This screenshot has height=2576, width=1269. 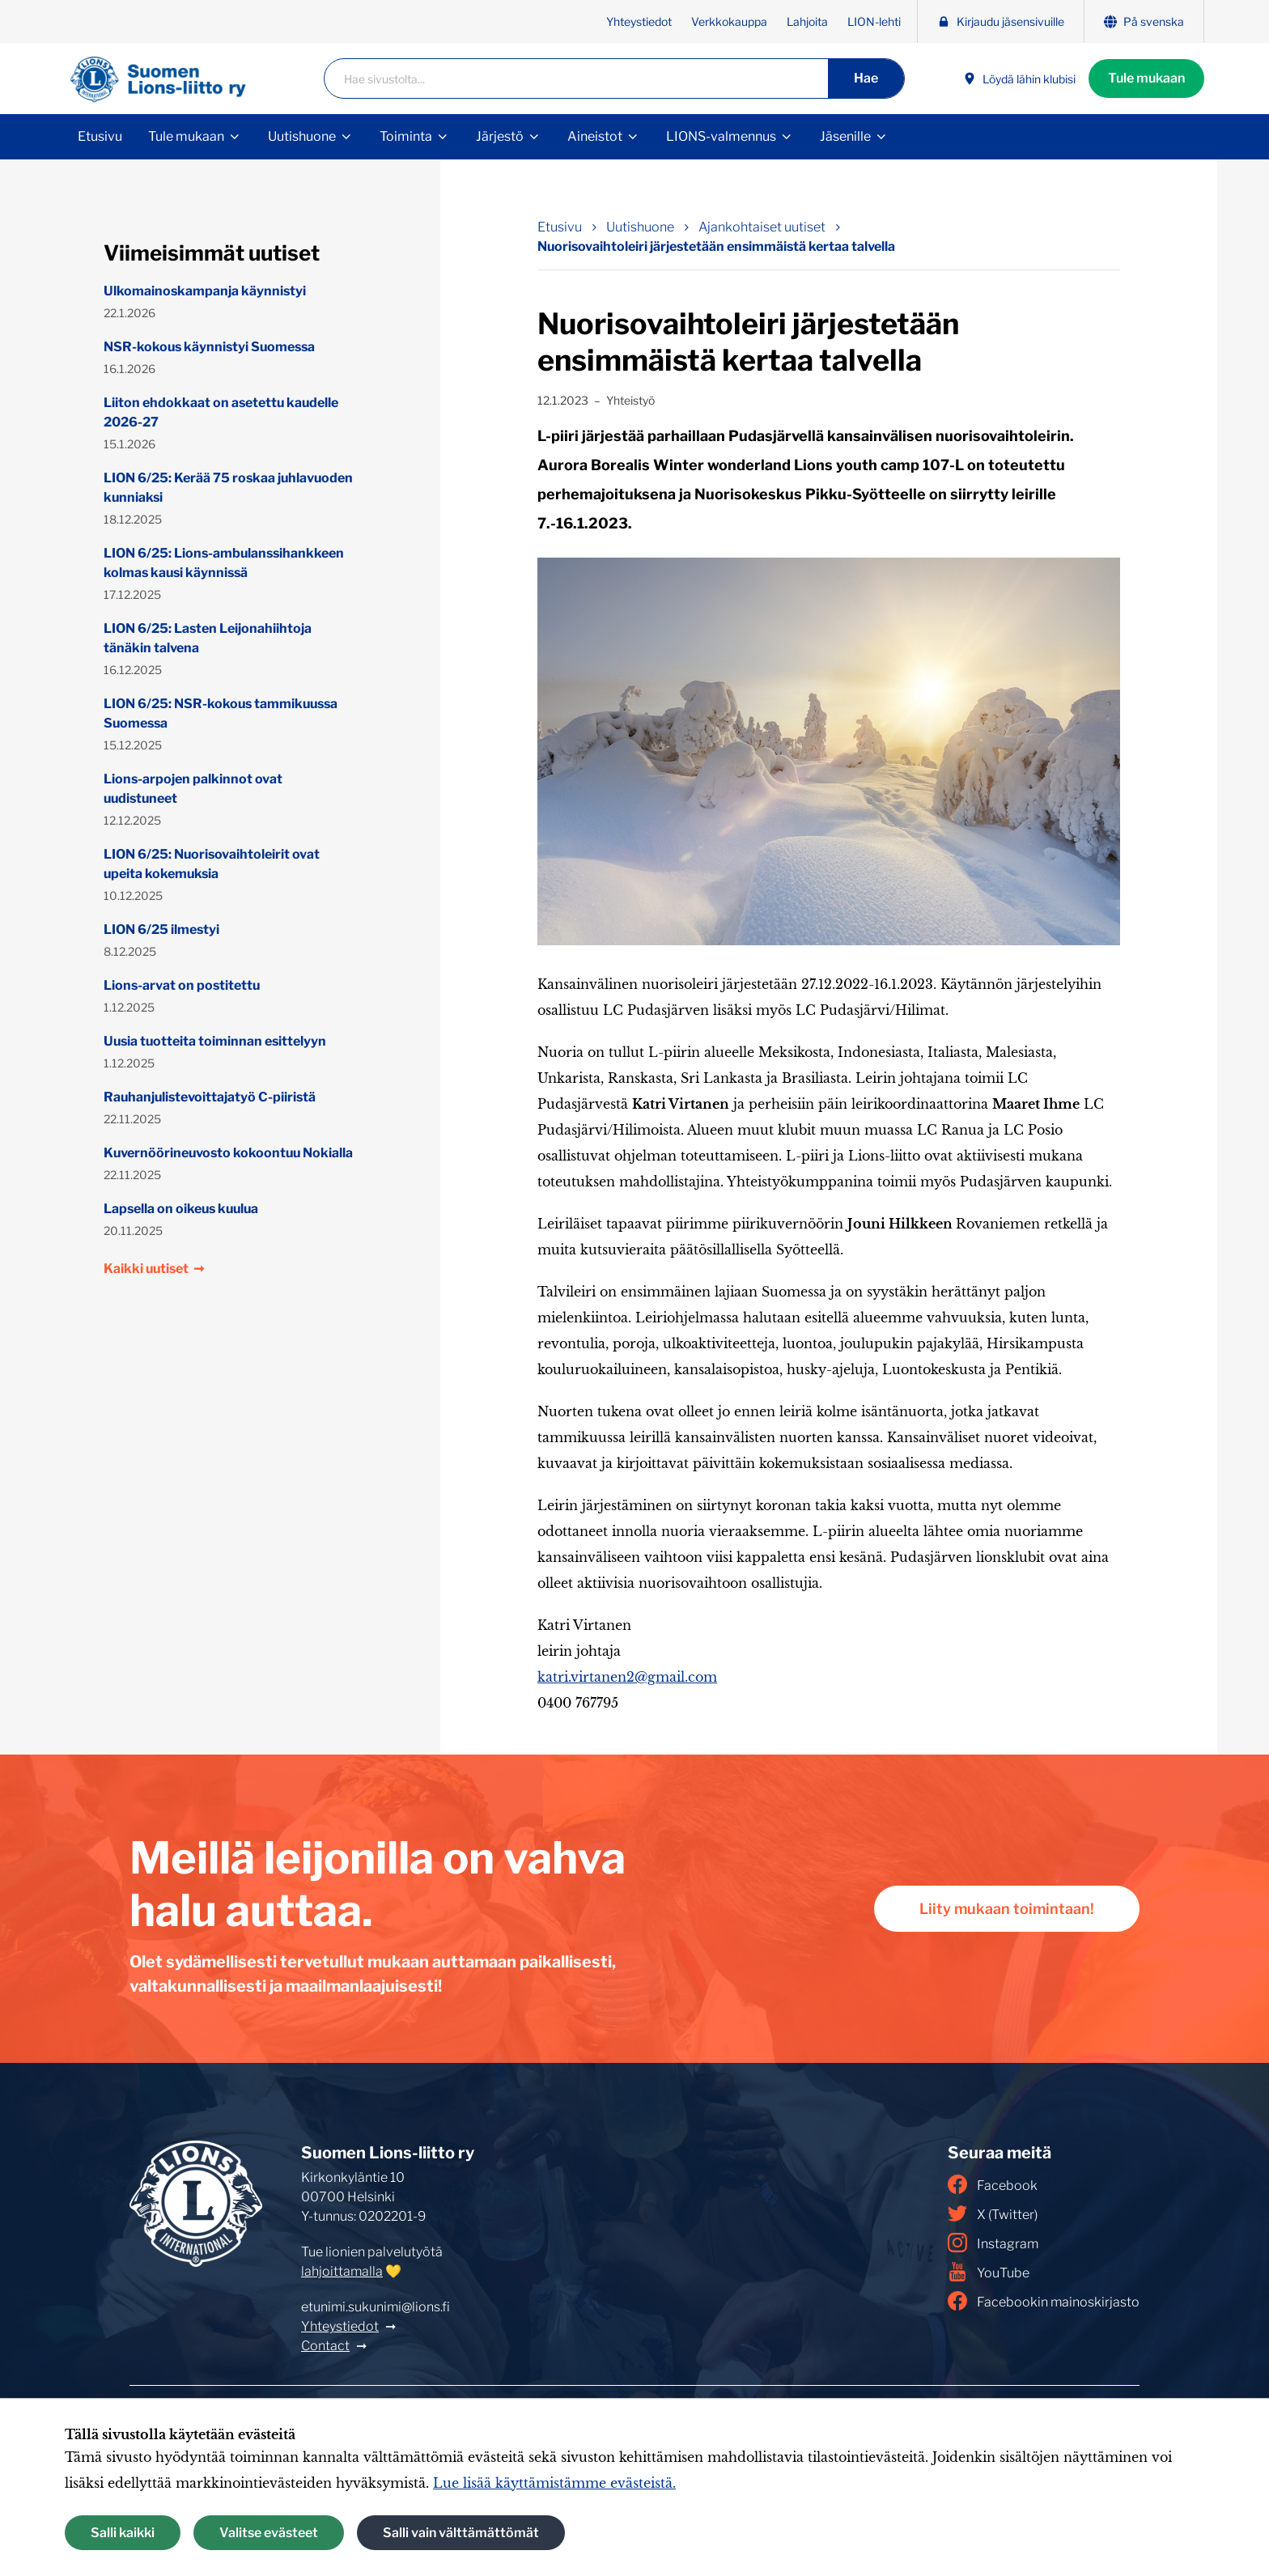 What do you see at coordinates (721, 136) in the screenshot?
I see `LIONS-valmennus` at bounding box center [721, 136].